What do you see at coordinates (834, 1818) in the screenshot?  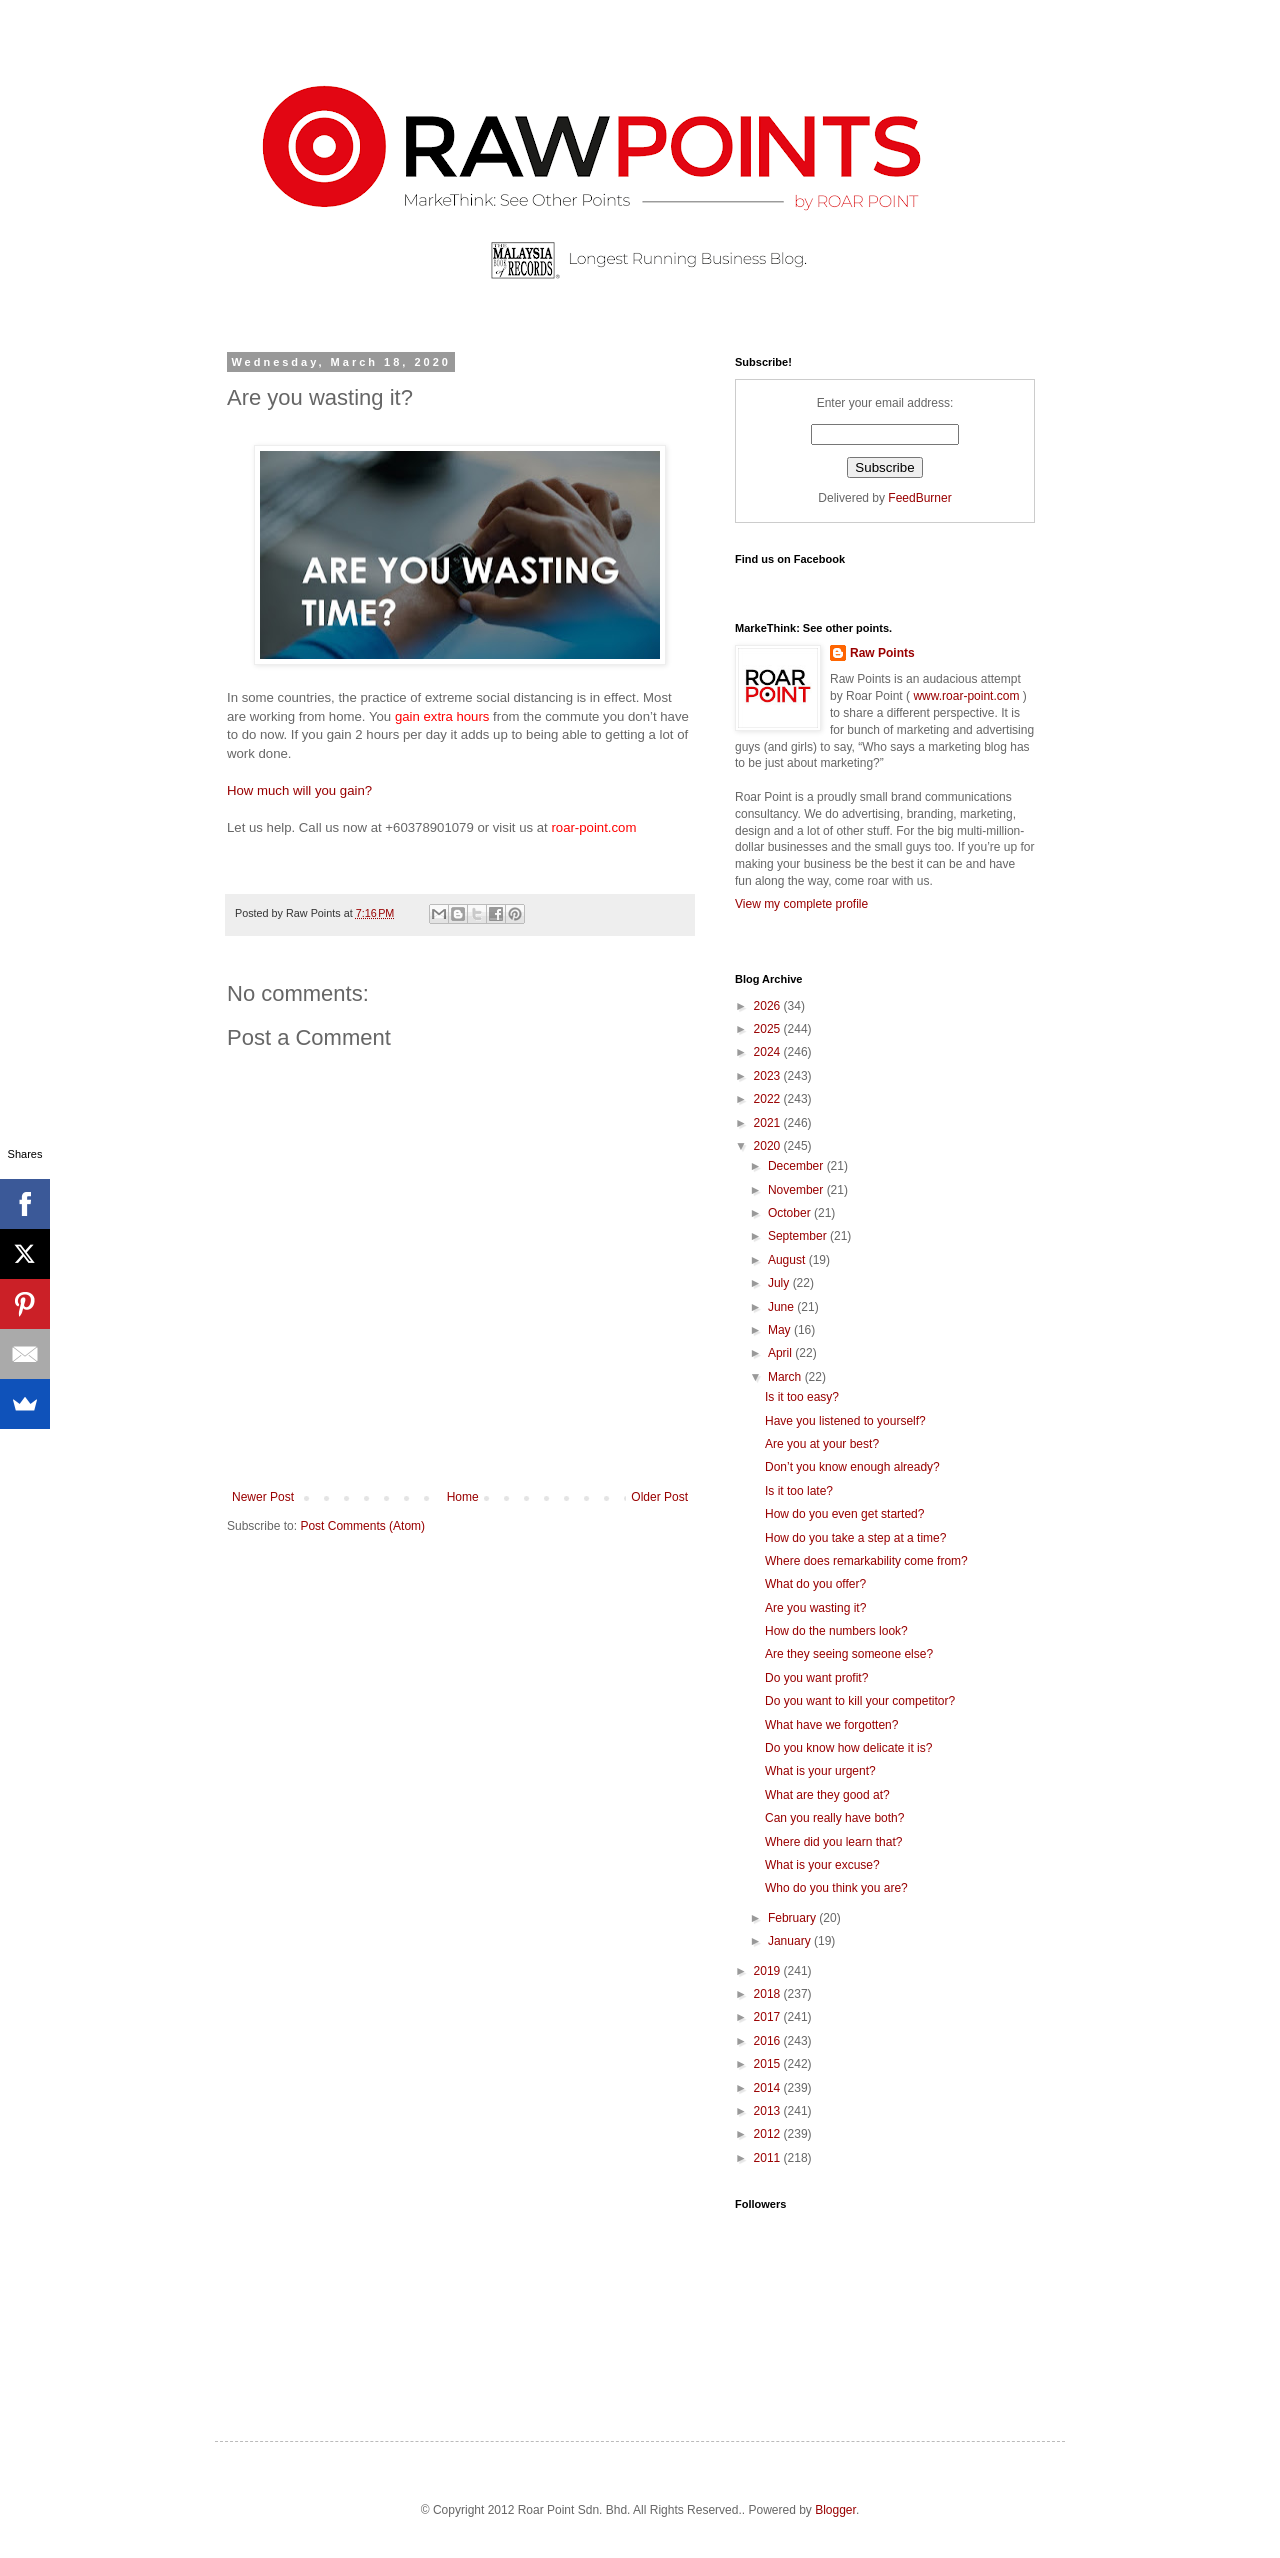 I see `Can you really have both?` at bounding box center [834, 1818].